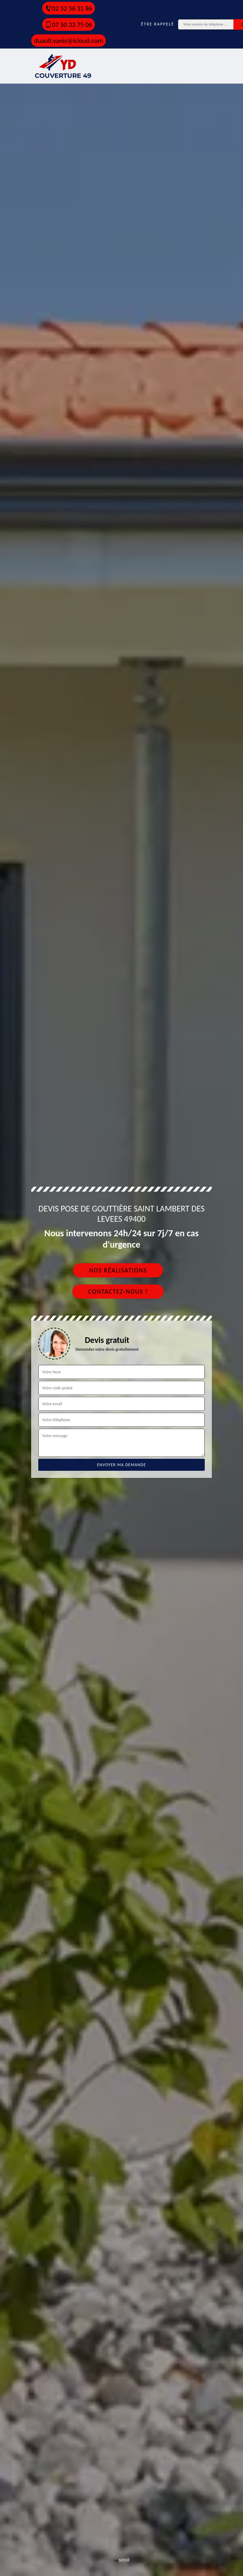 Image resolution: width=243 pixels, height=2576 pixels. I want to click on Contactez-nous !, so click(118, 1291).